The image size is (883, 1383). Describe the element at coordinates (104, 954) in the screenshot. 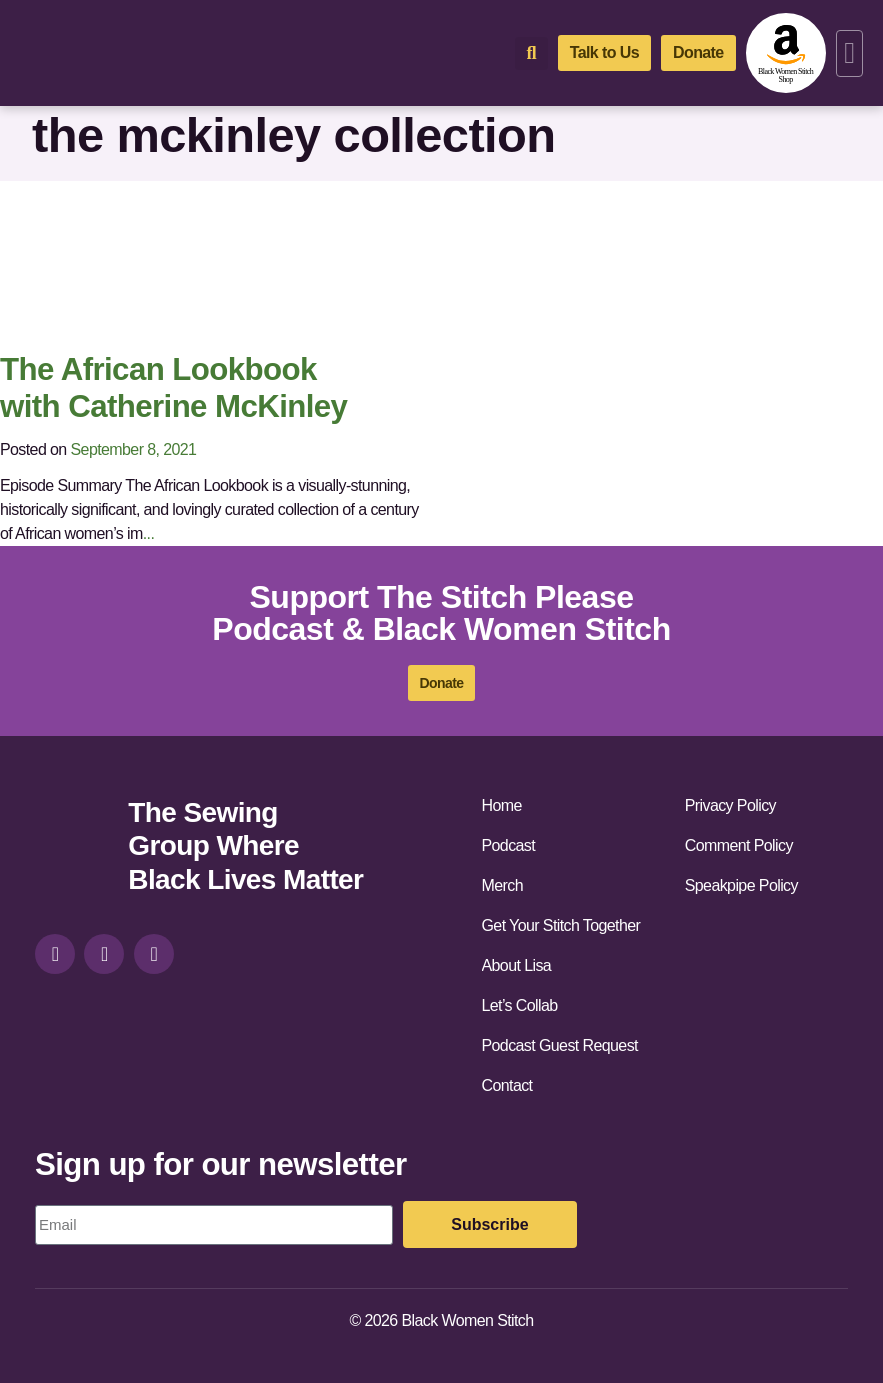

I see `[facebook]` at that location.